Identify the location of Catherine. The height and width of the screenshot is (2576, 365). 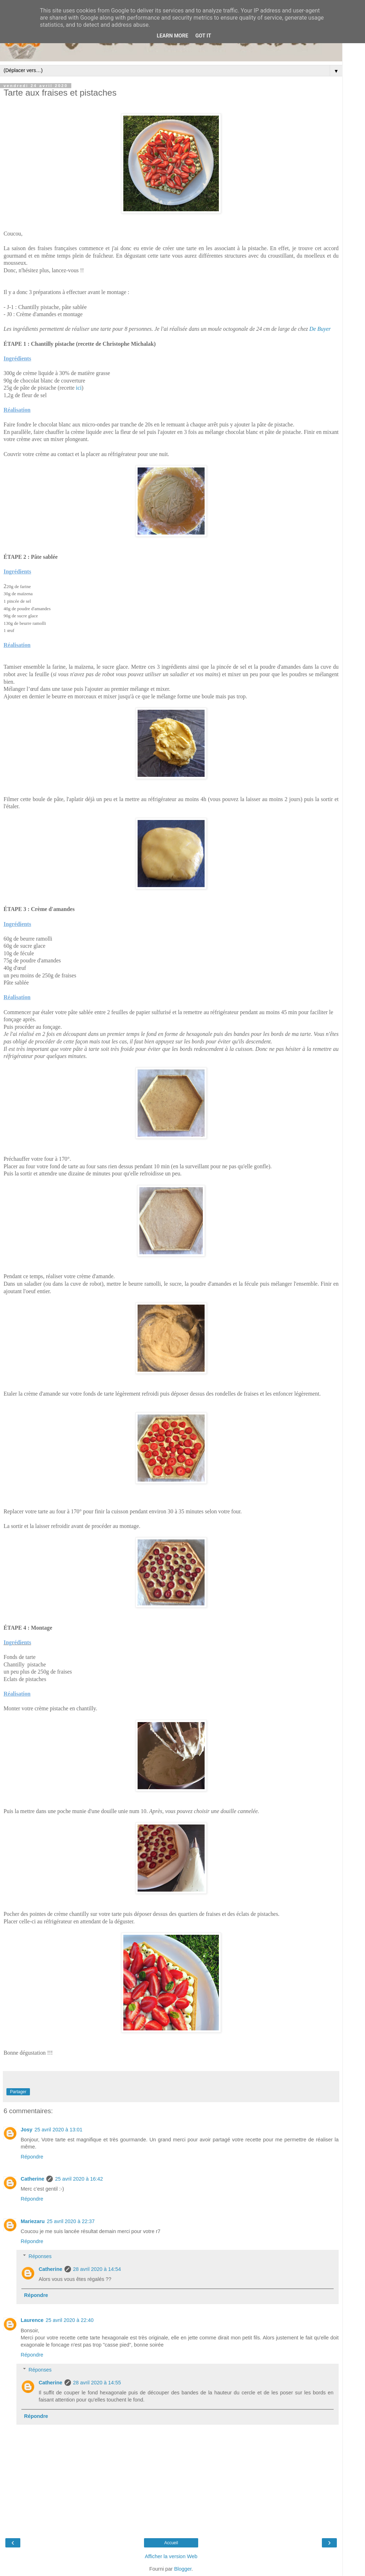
(32, 2179).